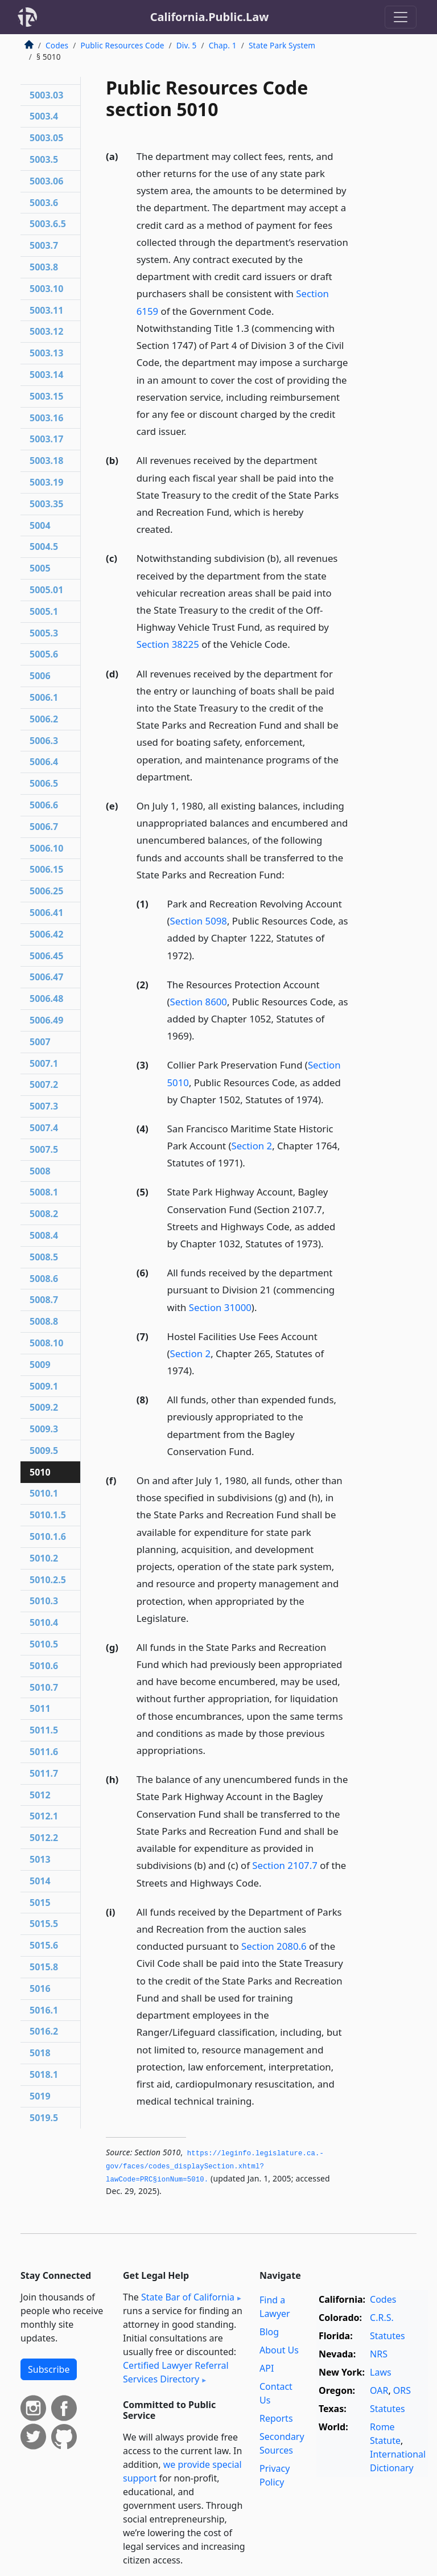  Describe the element at coordinates (46, 869) in the screenshot. I see `5006.15` at that location.